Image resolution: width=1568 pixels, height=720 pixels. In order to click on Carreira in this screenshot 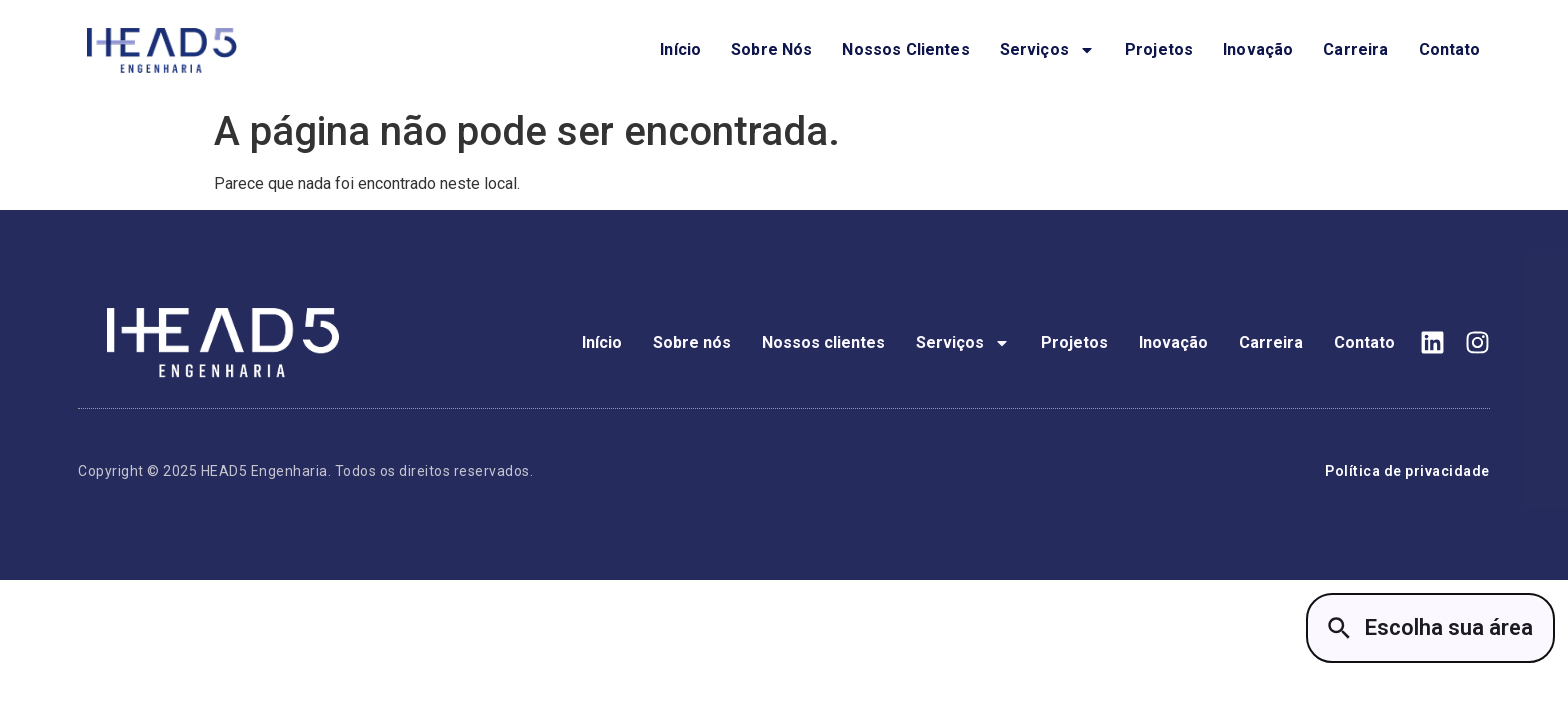, I will do `click(1355, 49)`.